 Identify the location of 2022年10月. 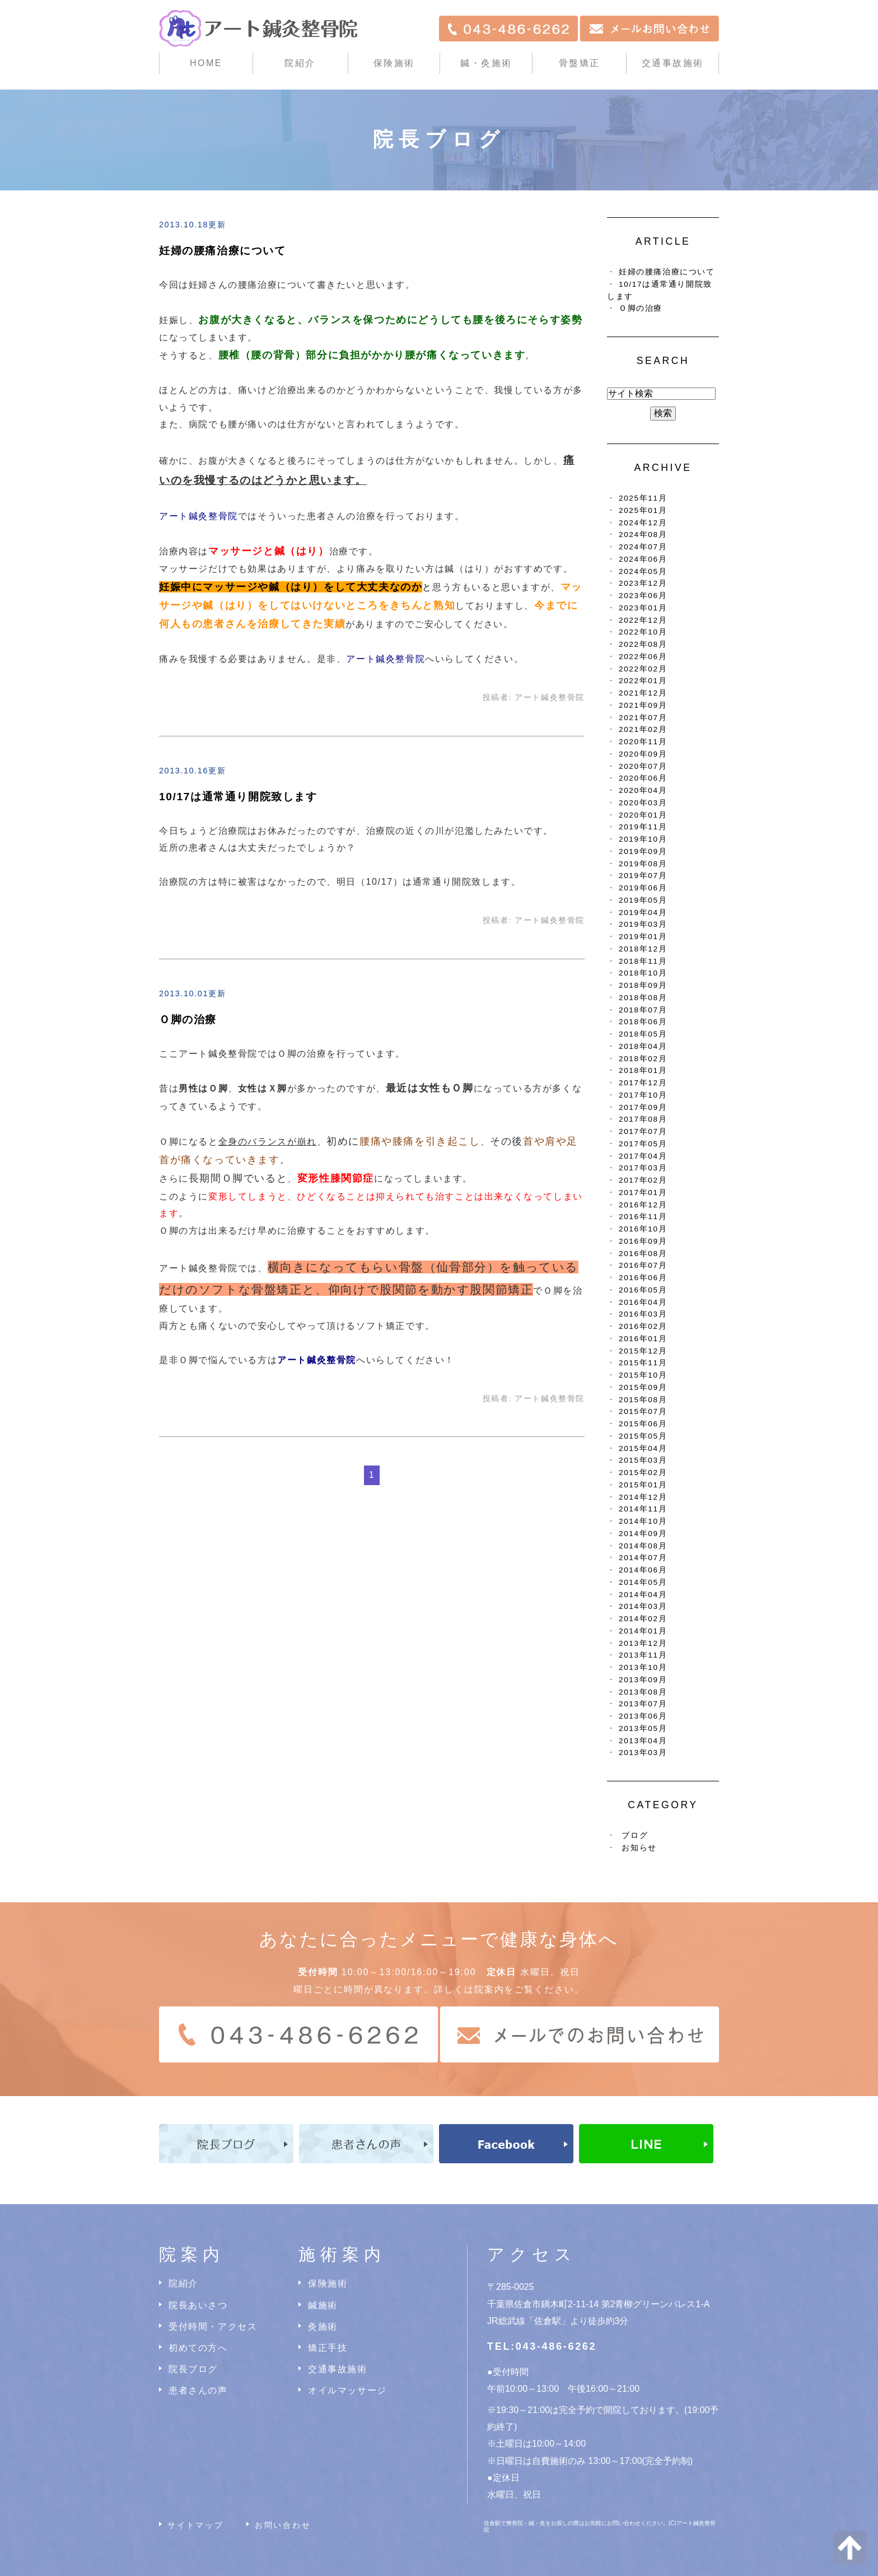
(643, 632).